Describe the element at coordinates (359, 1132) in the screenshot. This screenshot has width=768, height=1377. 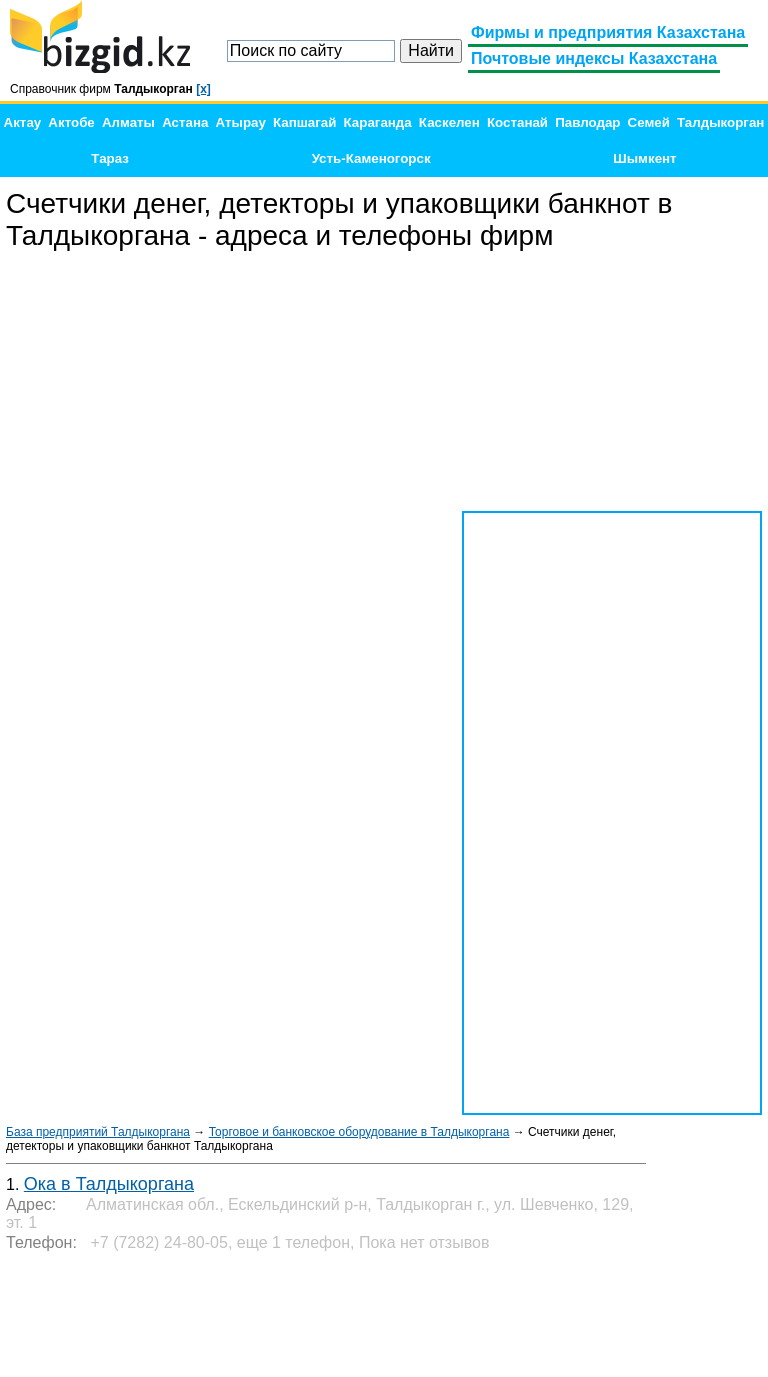
I see `Торговое и банковское оборудование в Талдыкоргана` at that location.